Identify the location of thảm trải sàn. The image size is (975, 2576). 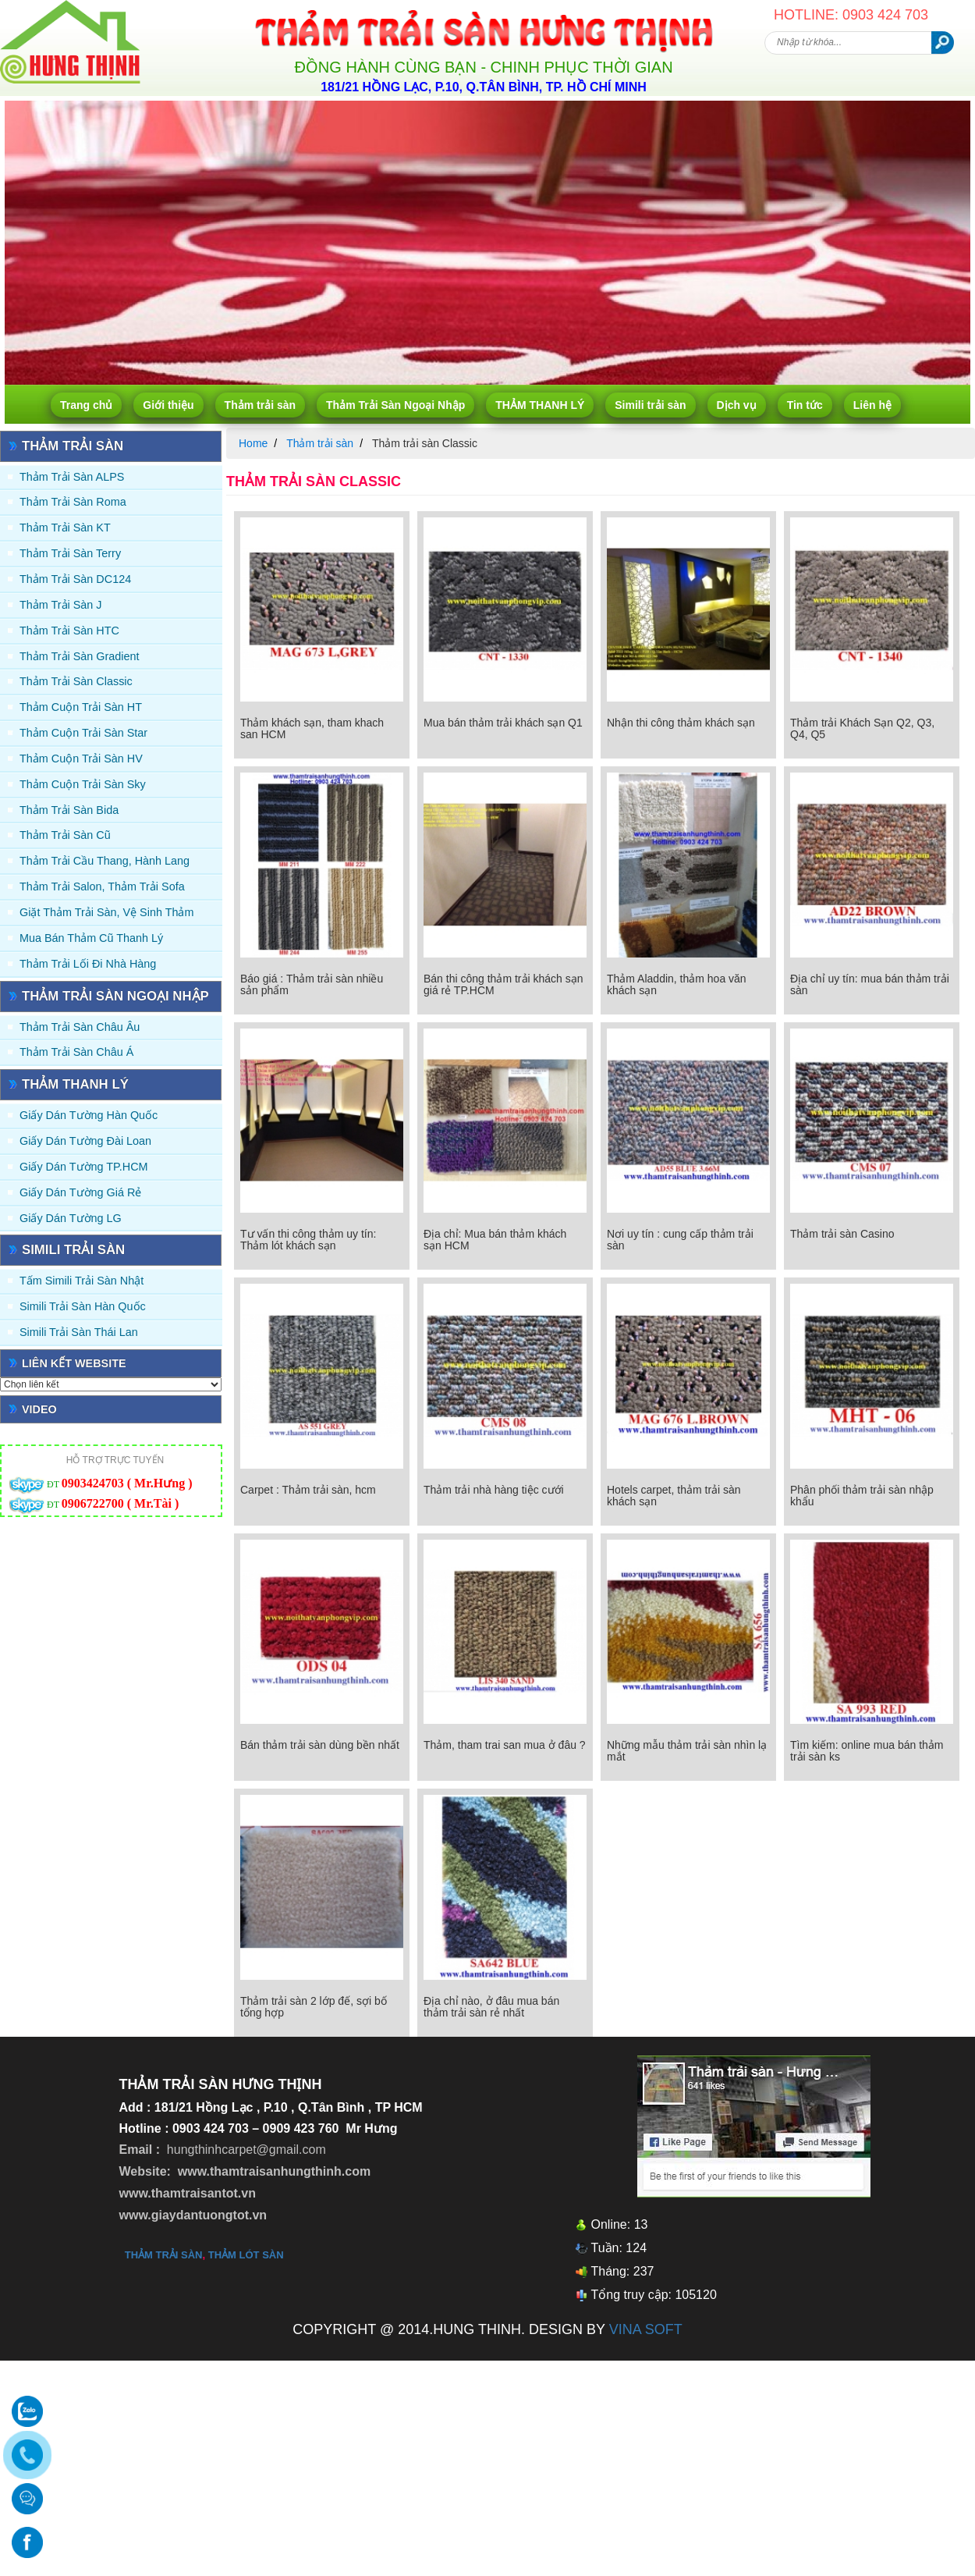
(164, 2255).